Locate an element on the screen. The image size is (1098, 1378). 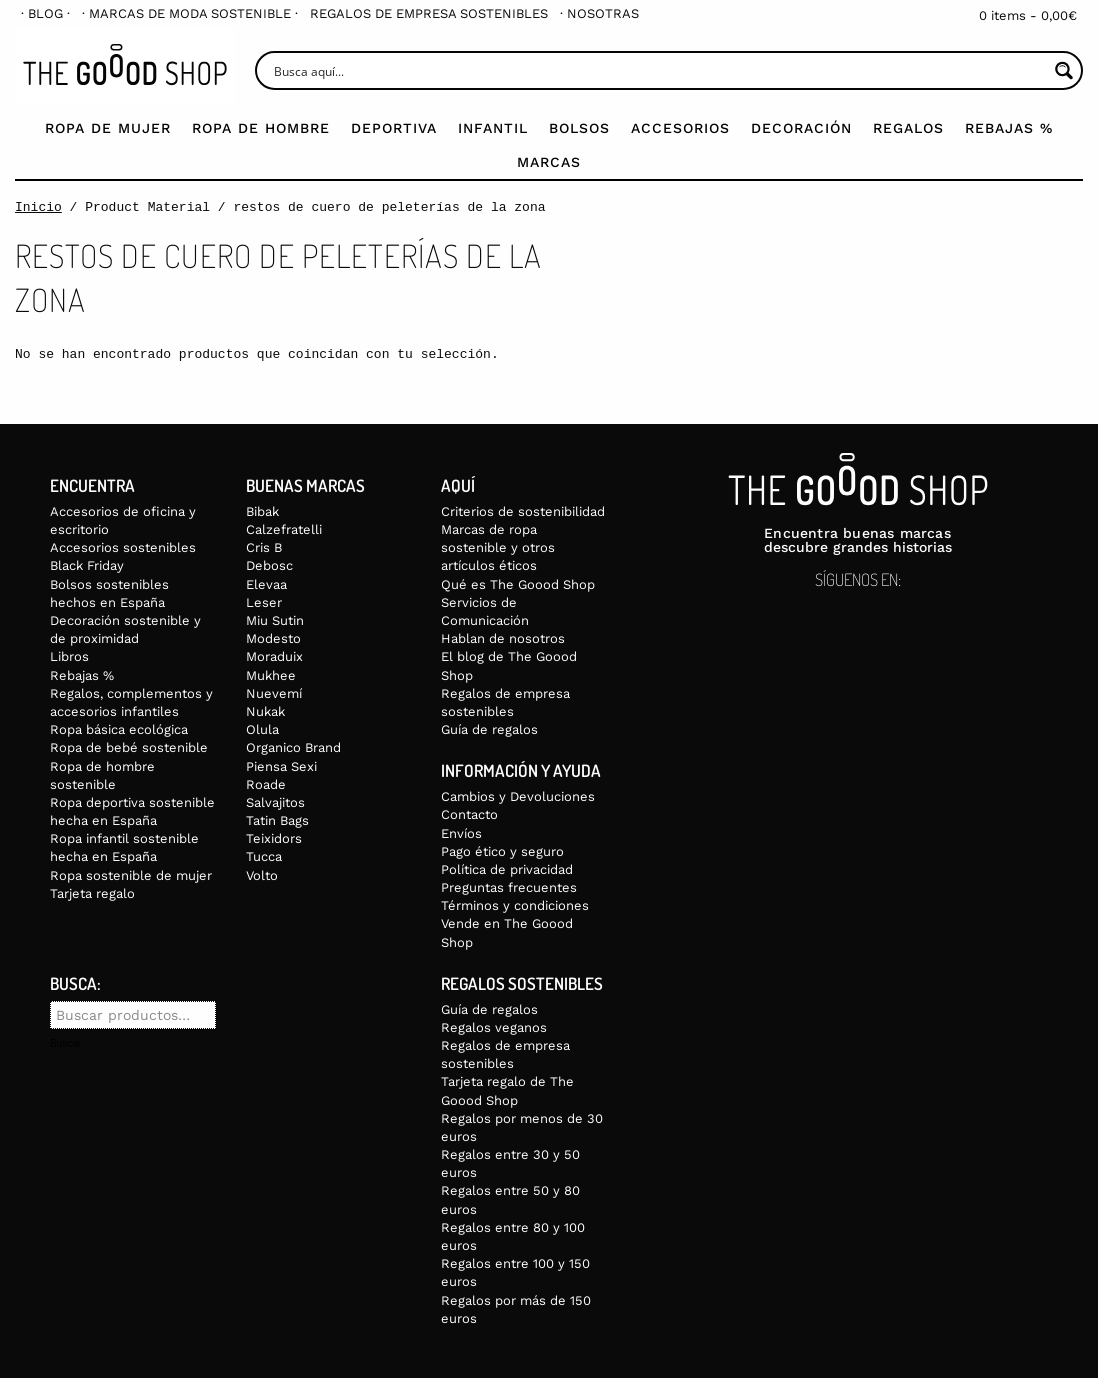
Accesorios is located at coordinates (680, 128).